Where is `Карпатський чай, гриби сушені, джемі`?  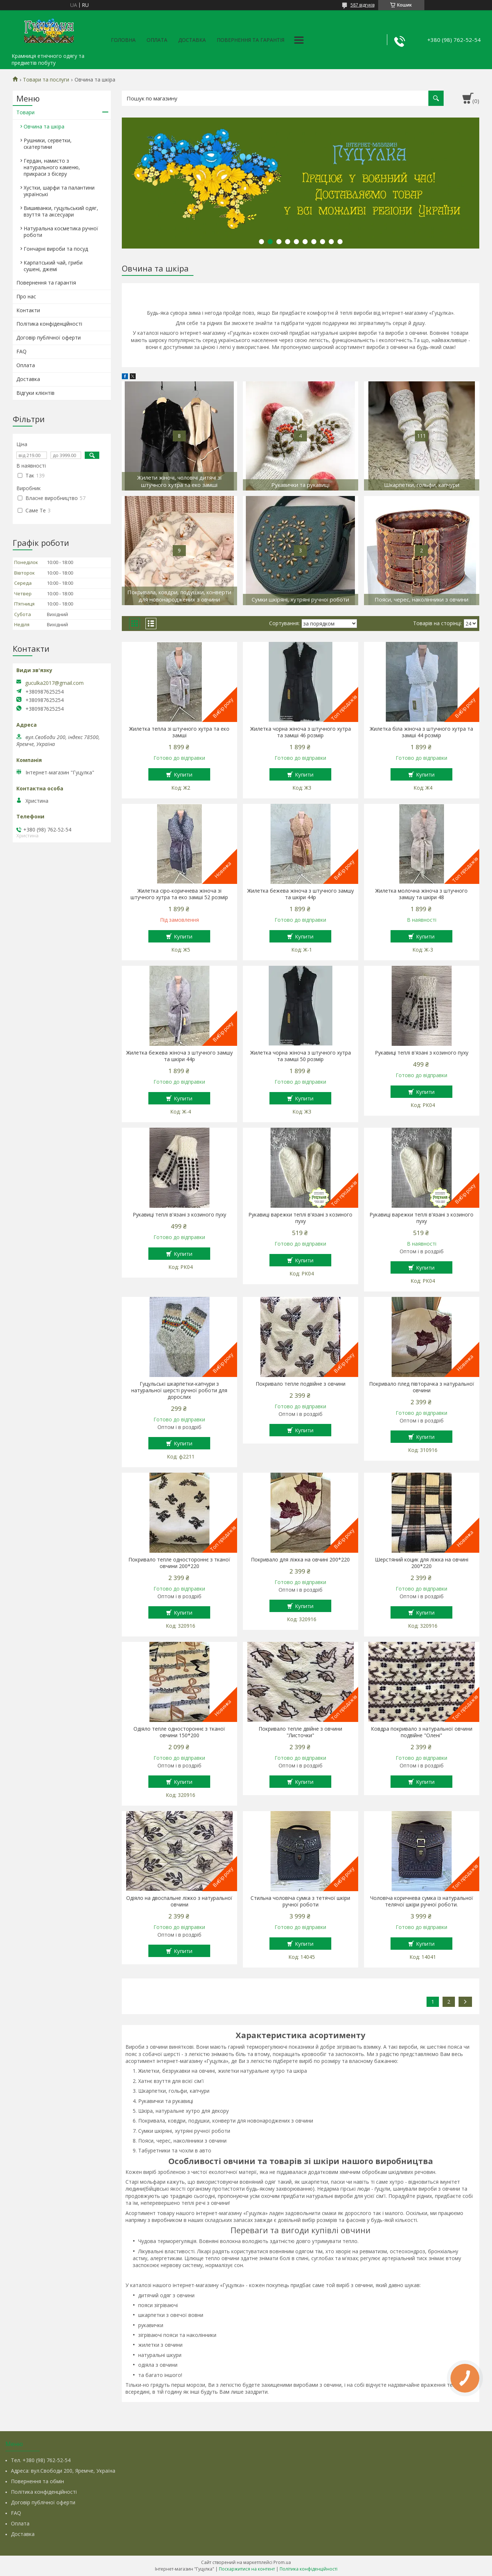
Карпатський чай, гриби сушені, джемі is located at coordinates (53, 266).